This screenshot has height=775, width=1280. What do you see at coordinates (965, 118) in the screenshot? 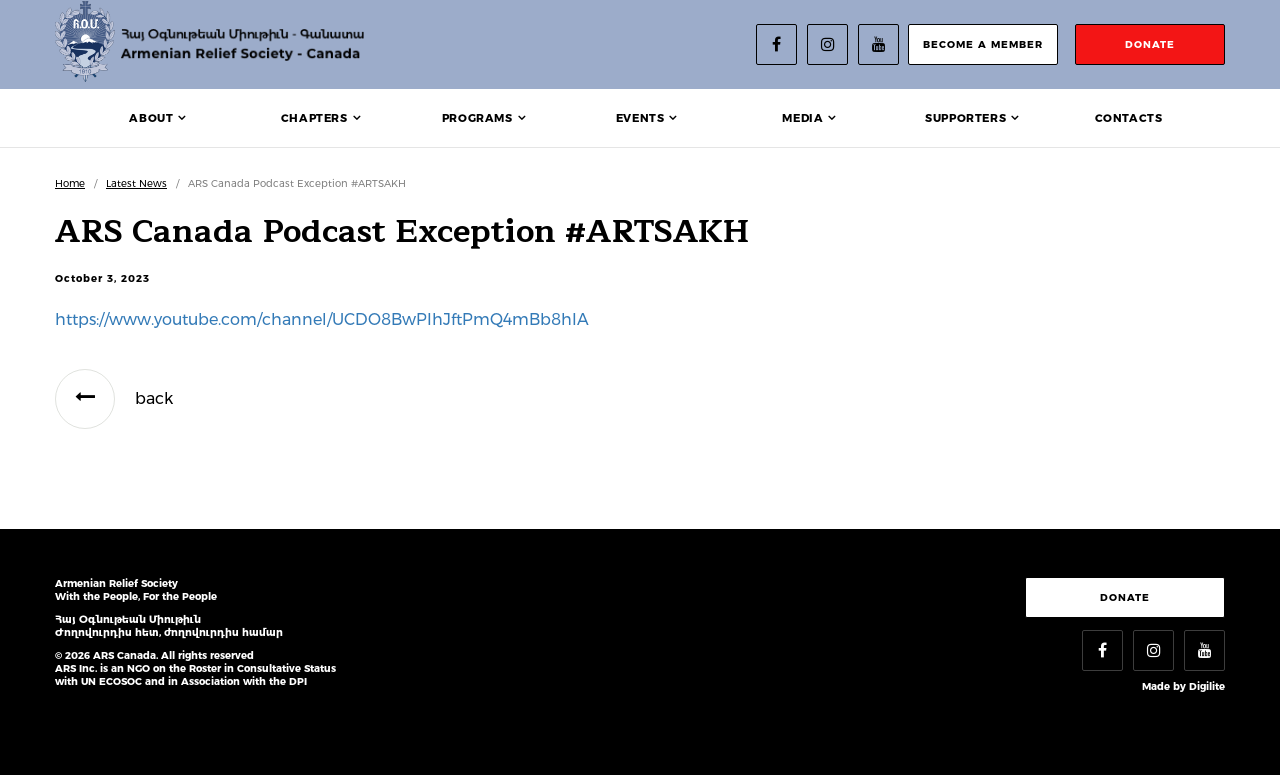
I see `Supporters` at bounding box center [965, 118].